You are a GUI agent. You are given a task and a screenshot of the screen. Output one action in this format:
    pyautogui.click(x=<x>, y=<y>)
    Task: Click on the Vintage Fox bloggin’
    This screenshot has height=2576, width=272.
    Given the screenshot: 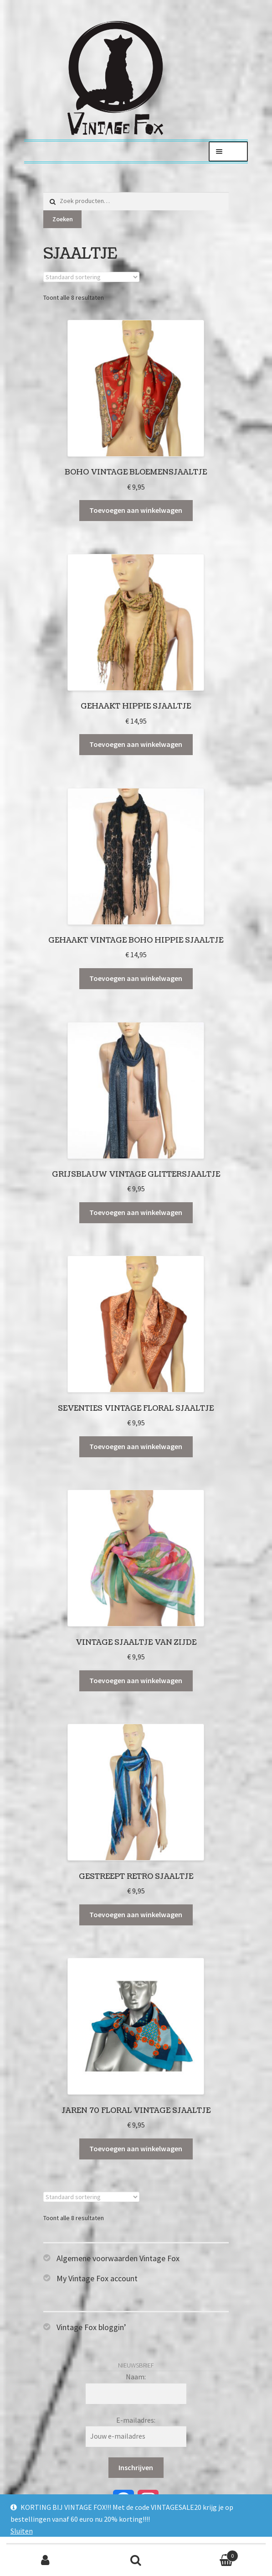 What is the action you would take?
    pyautogui.click(x=91, y=2327)
    